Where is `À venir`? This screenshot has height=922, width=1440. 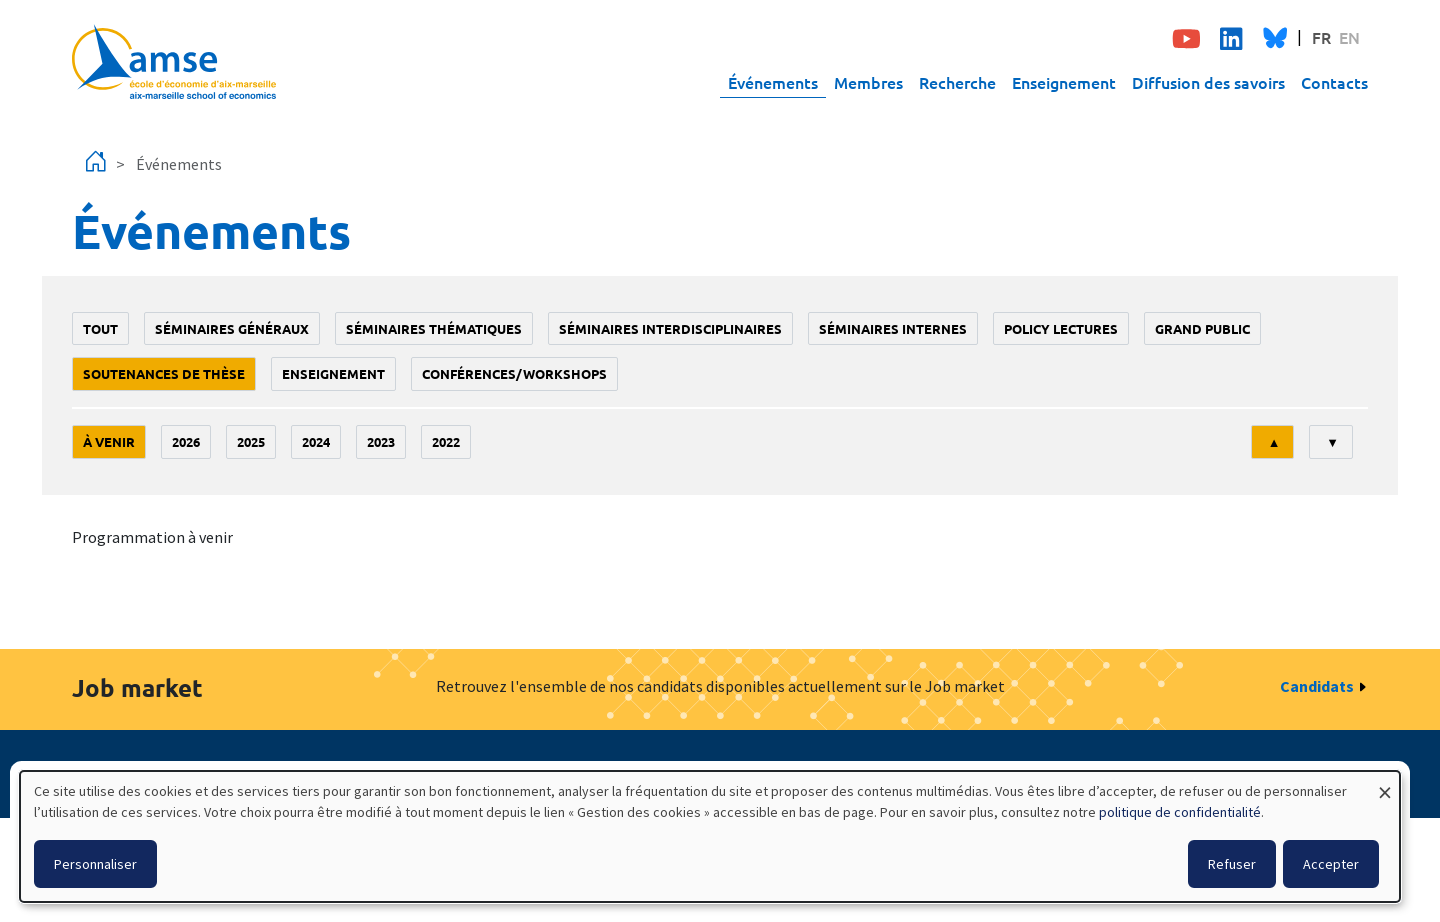 À venir is located at coordinates (109, 441).